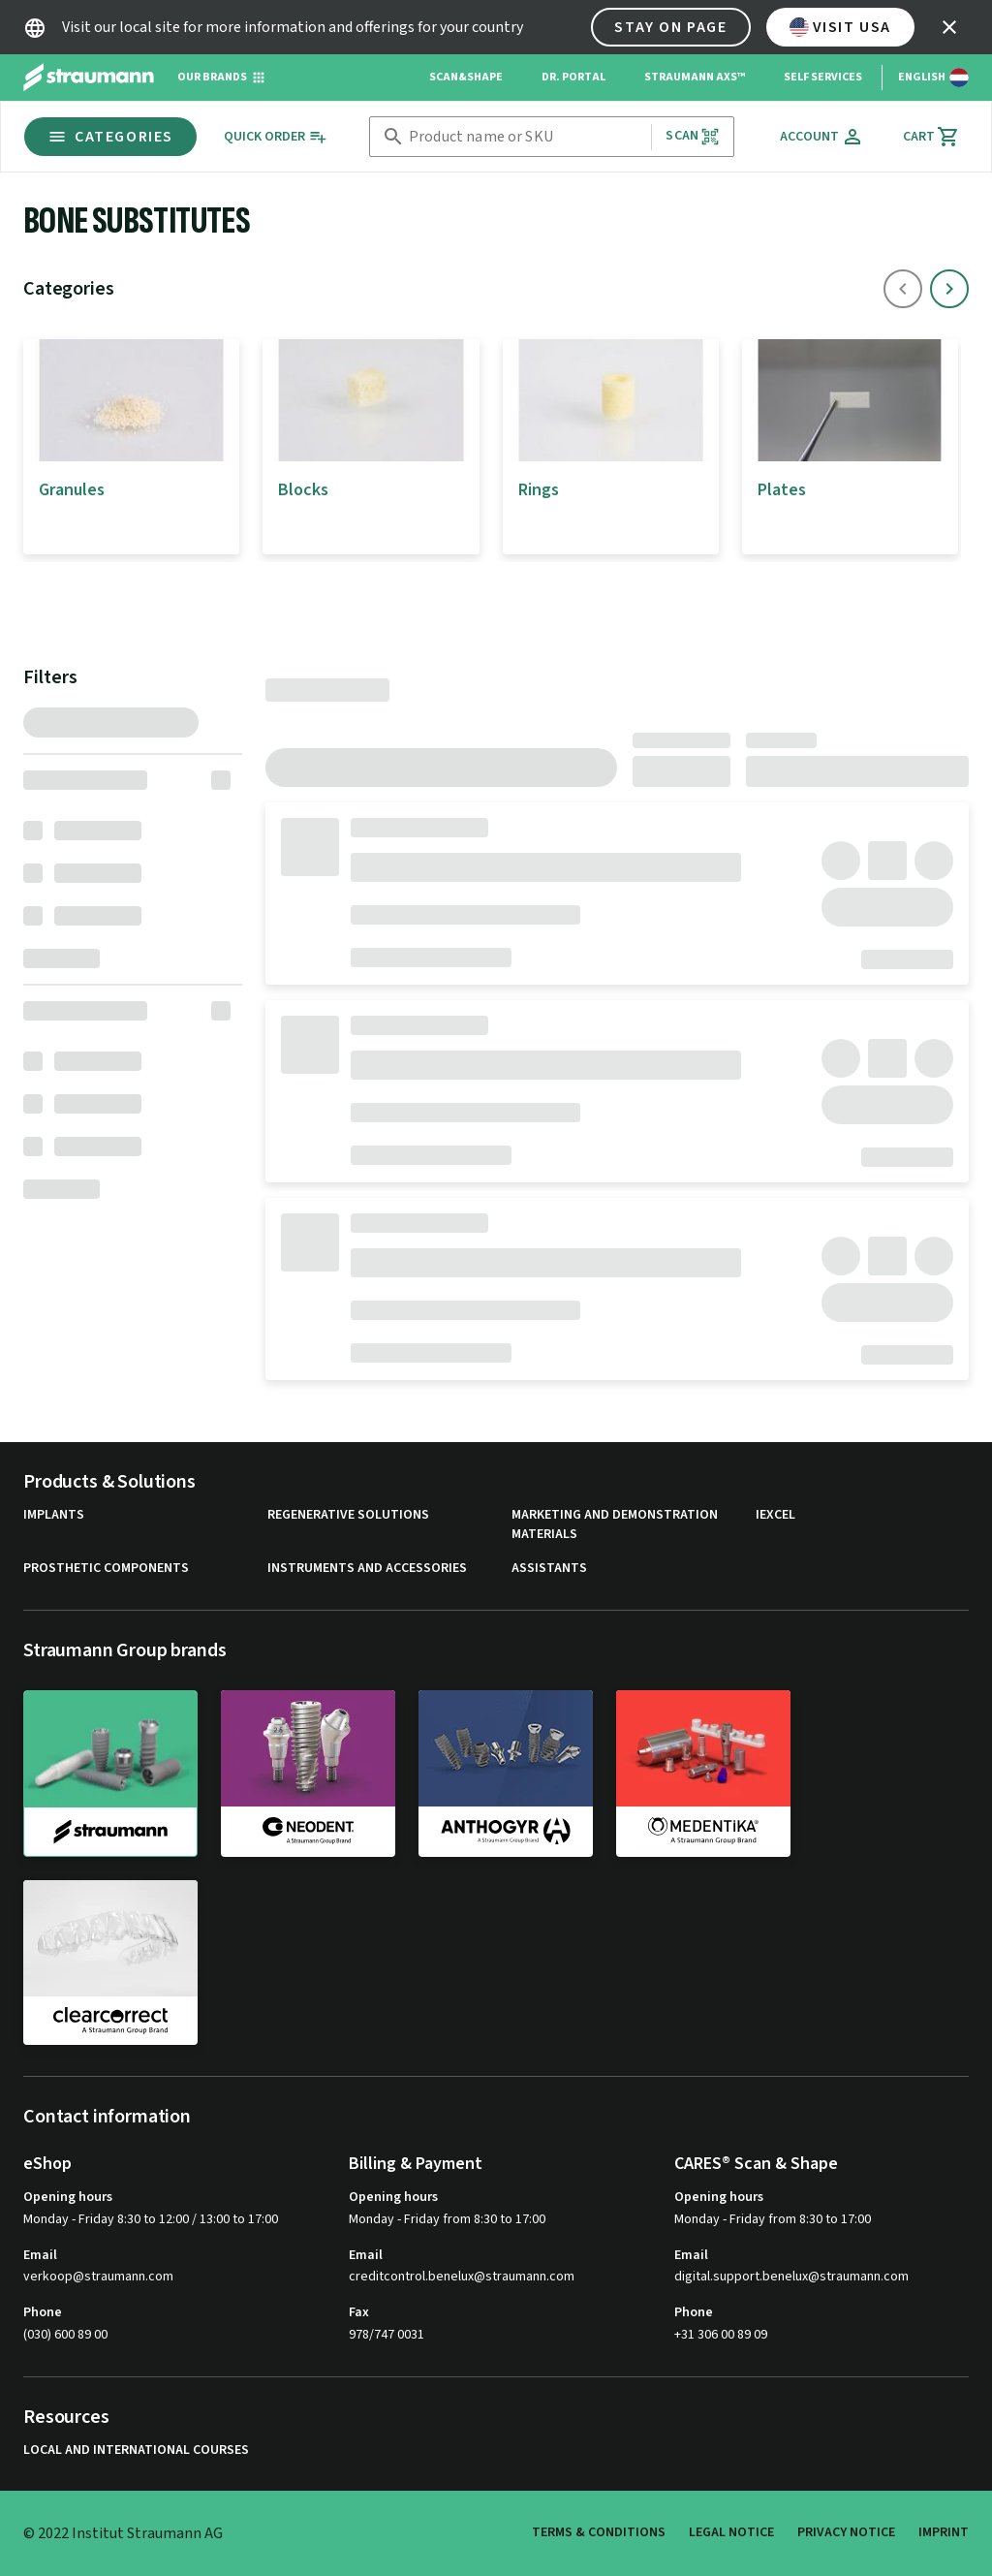 The image size is (992, 2576). I want to click on Legal Notice, so click(731, 2532).